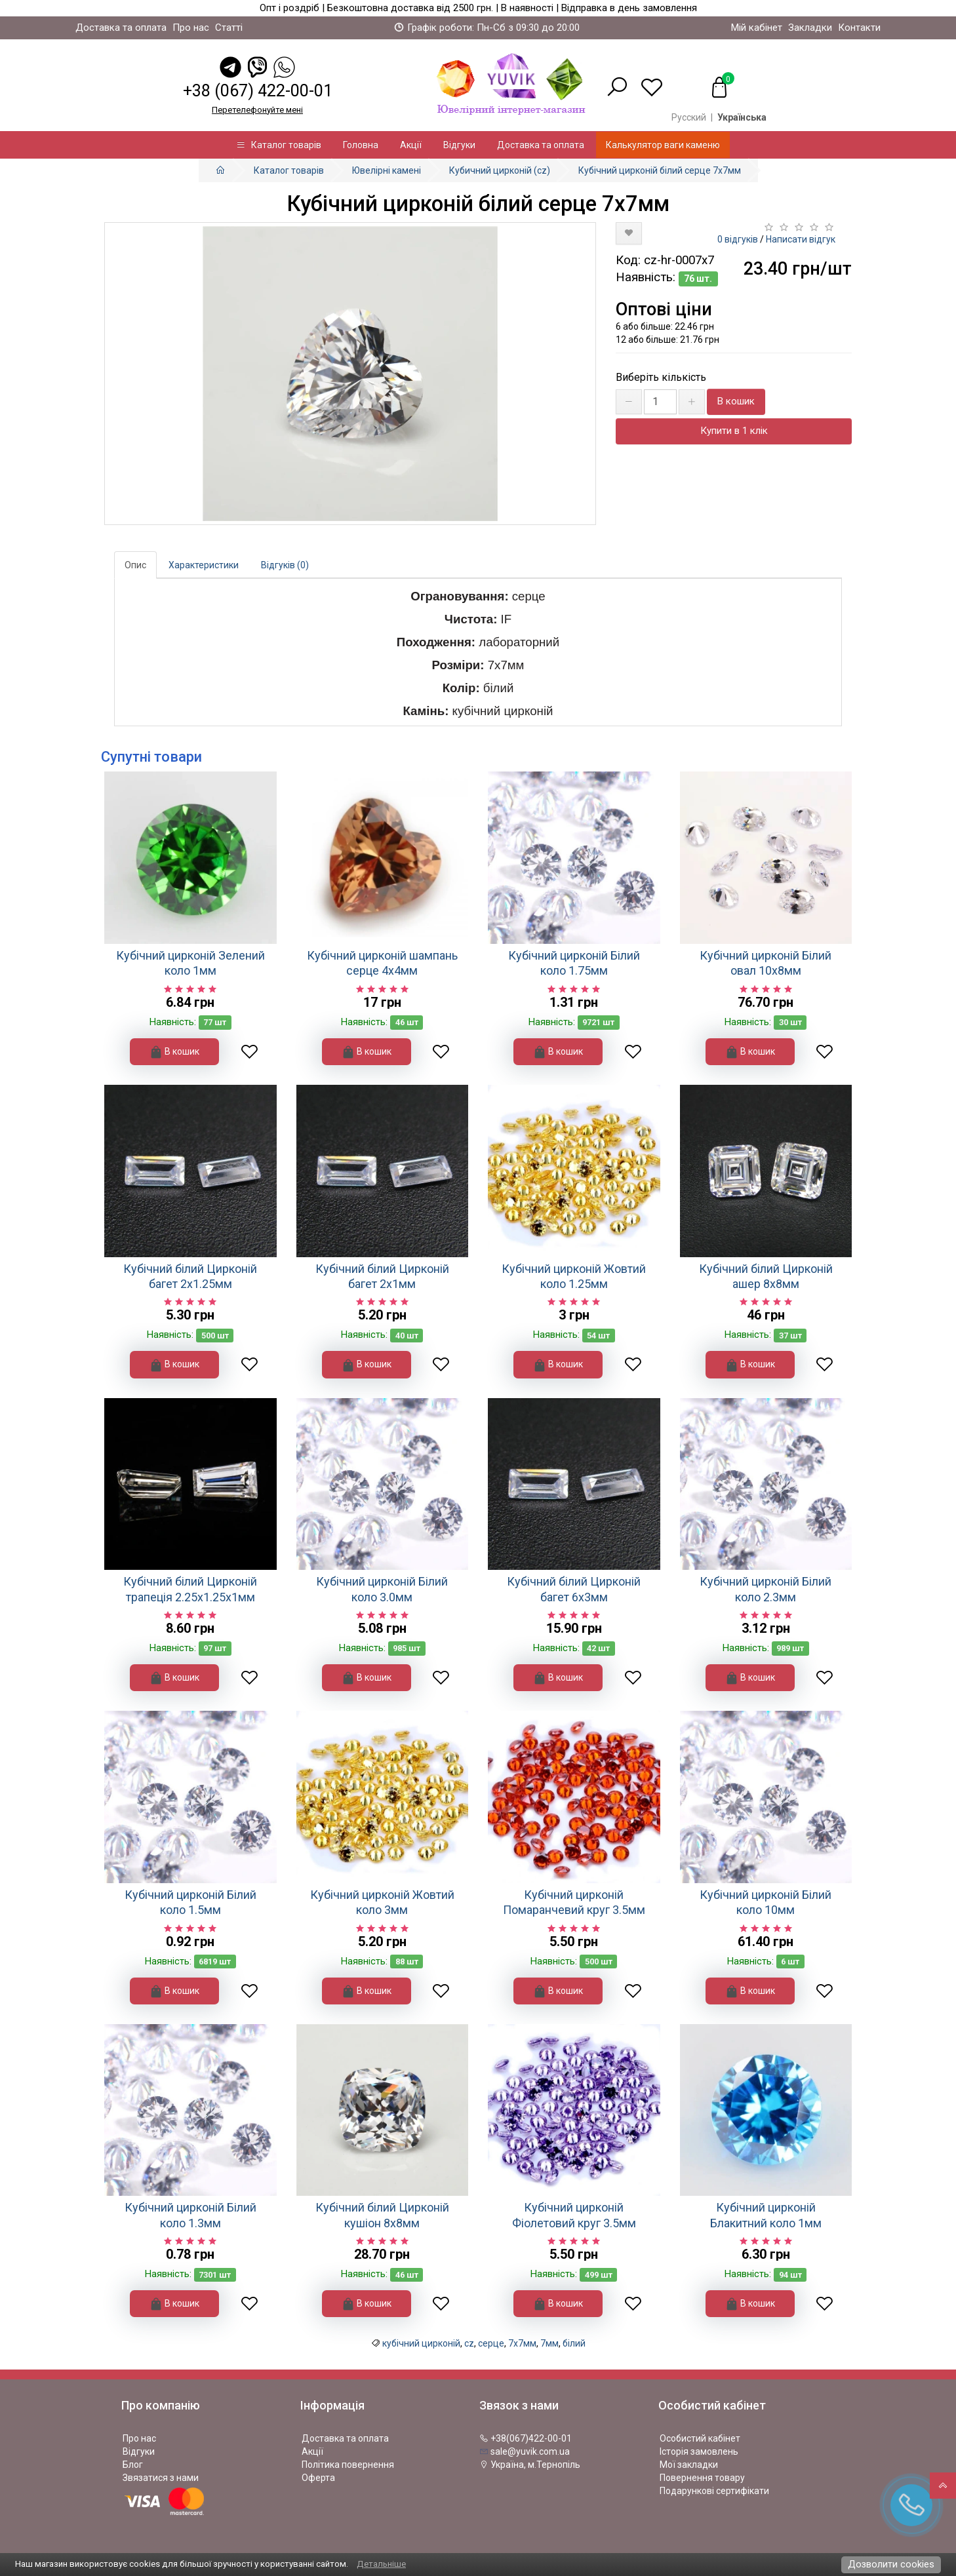 Image resolution: width=956 pixels, height=2576 pixels. What do you see at coordinates (278, 145) in the screenshot?
I see `Каталог товарів` at bounding box center [278, 145].